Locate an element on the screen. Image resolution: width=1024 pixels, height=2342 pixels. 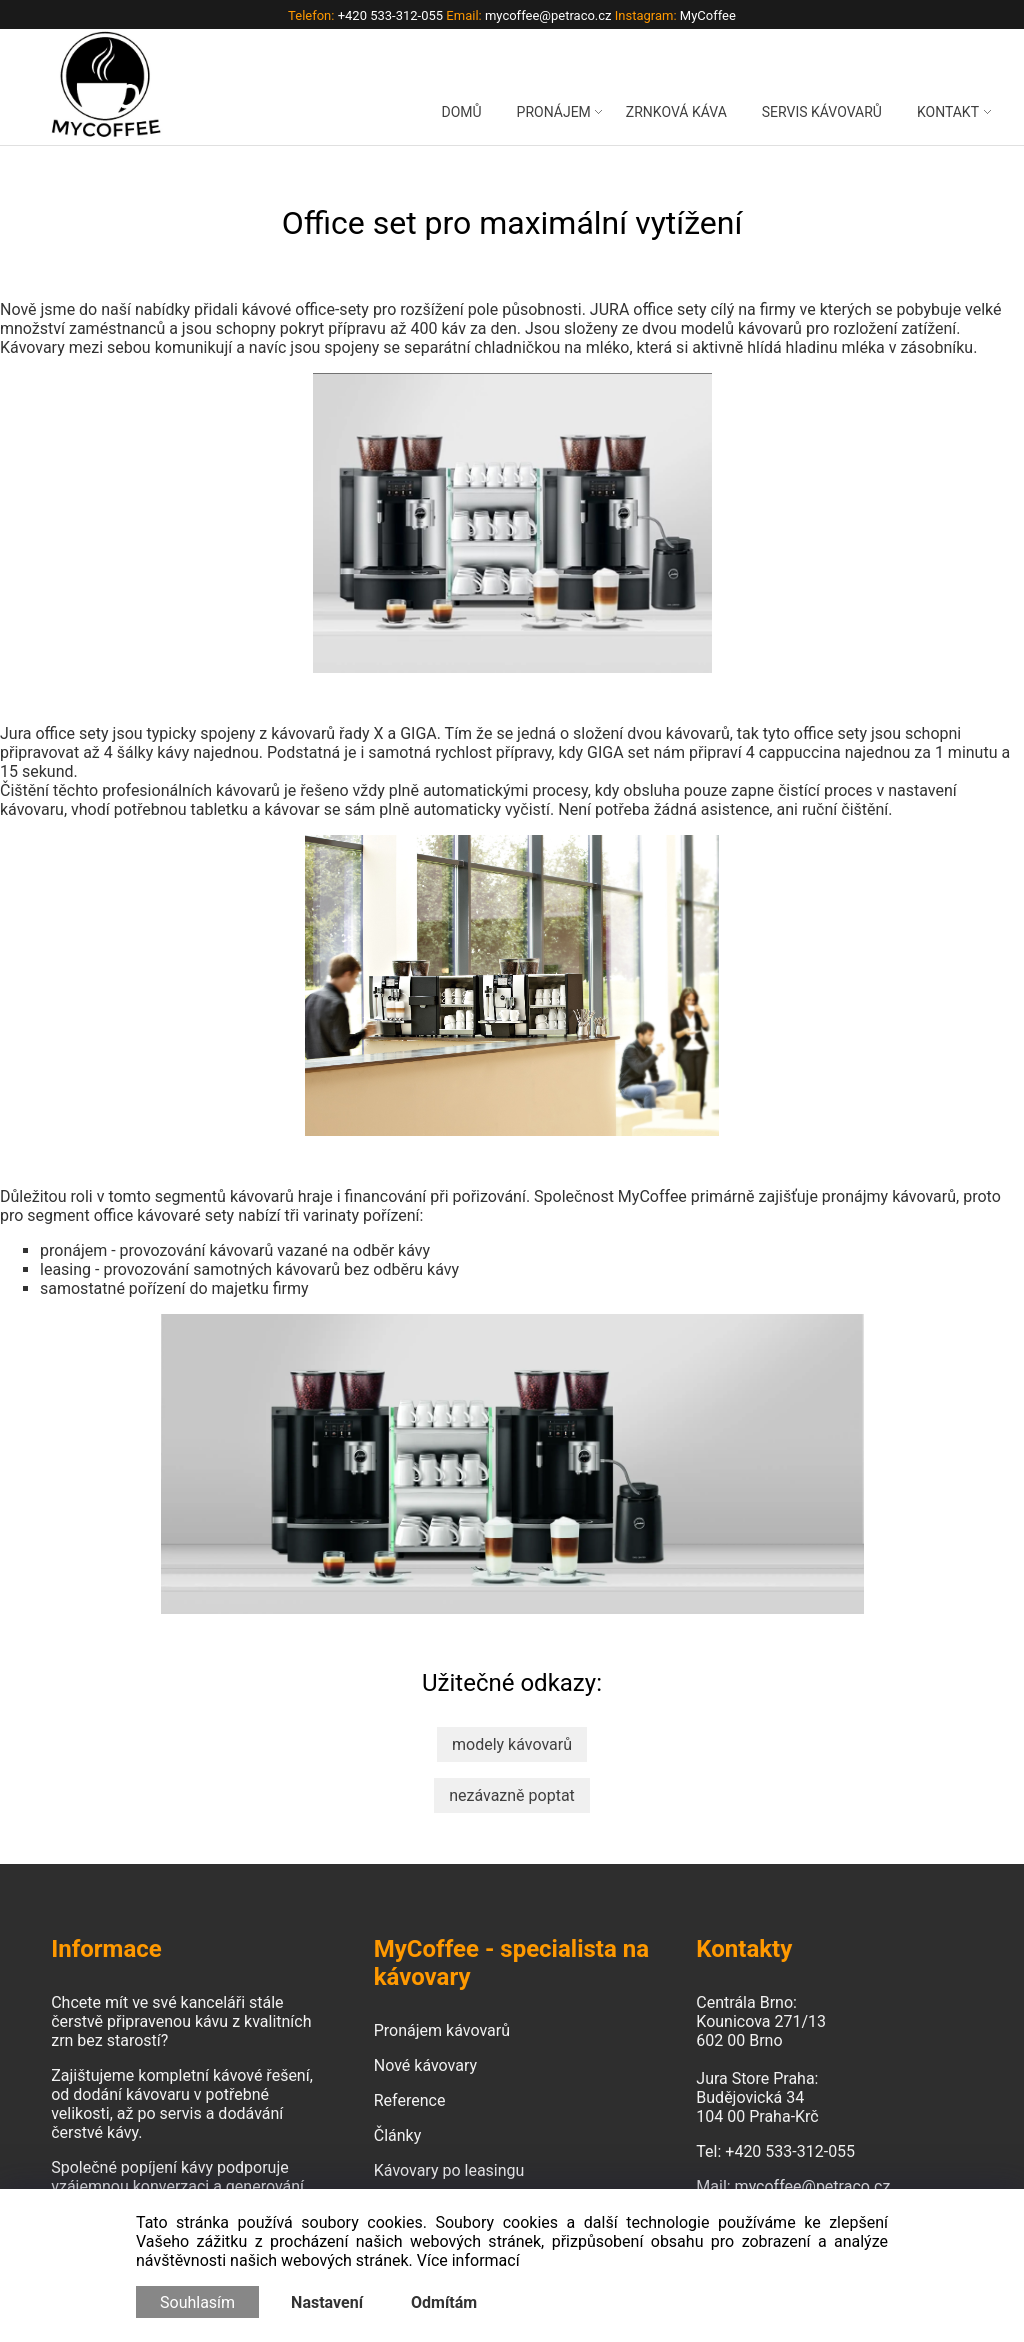
modely kávovarů is located at coordinates (512, 1744).